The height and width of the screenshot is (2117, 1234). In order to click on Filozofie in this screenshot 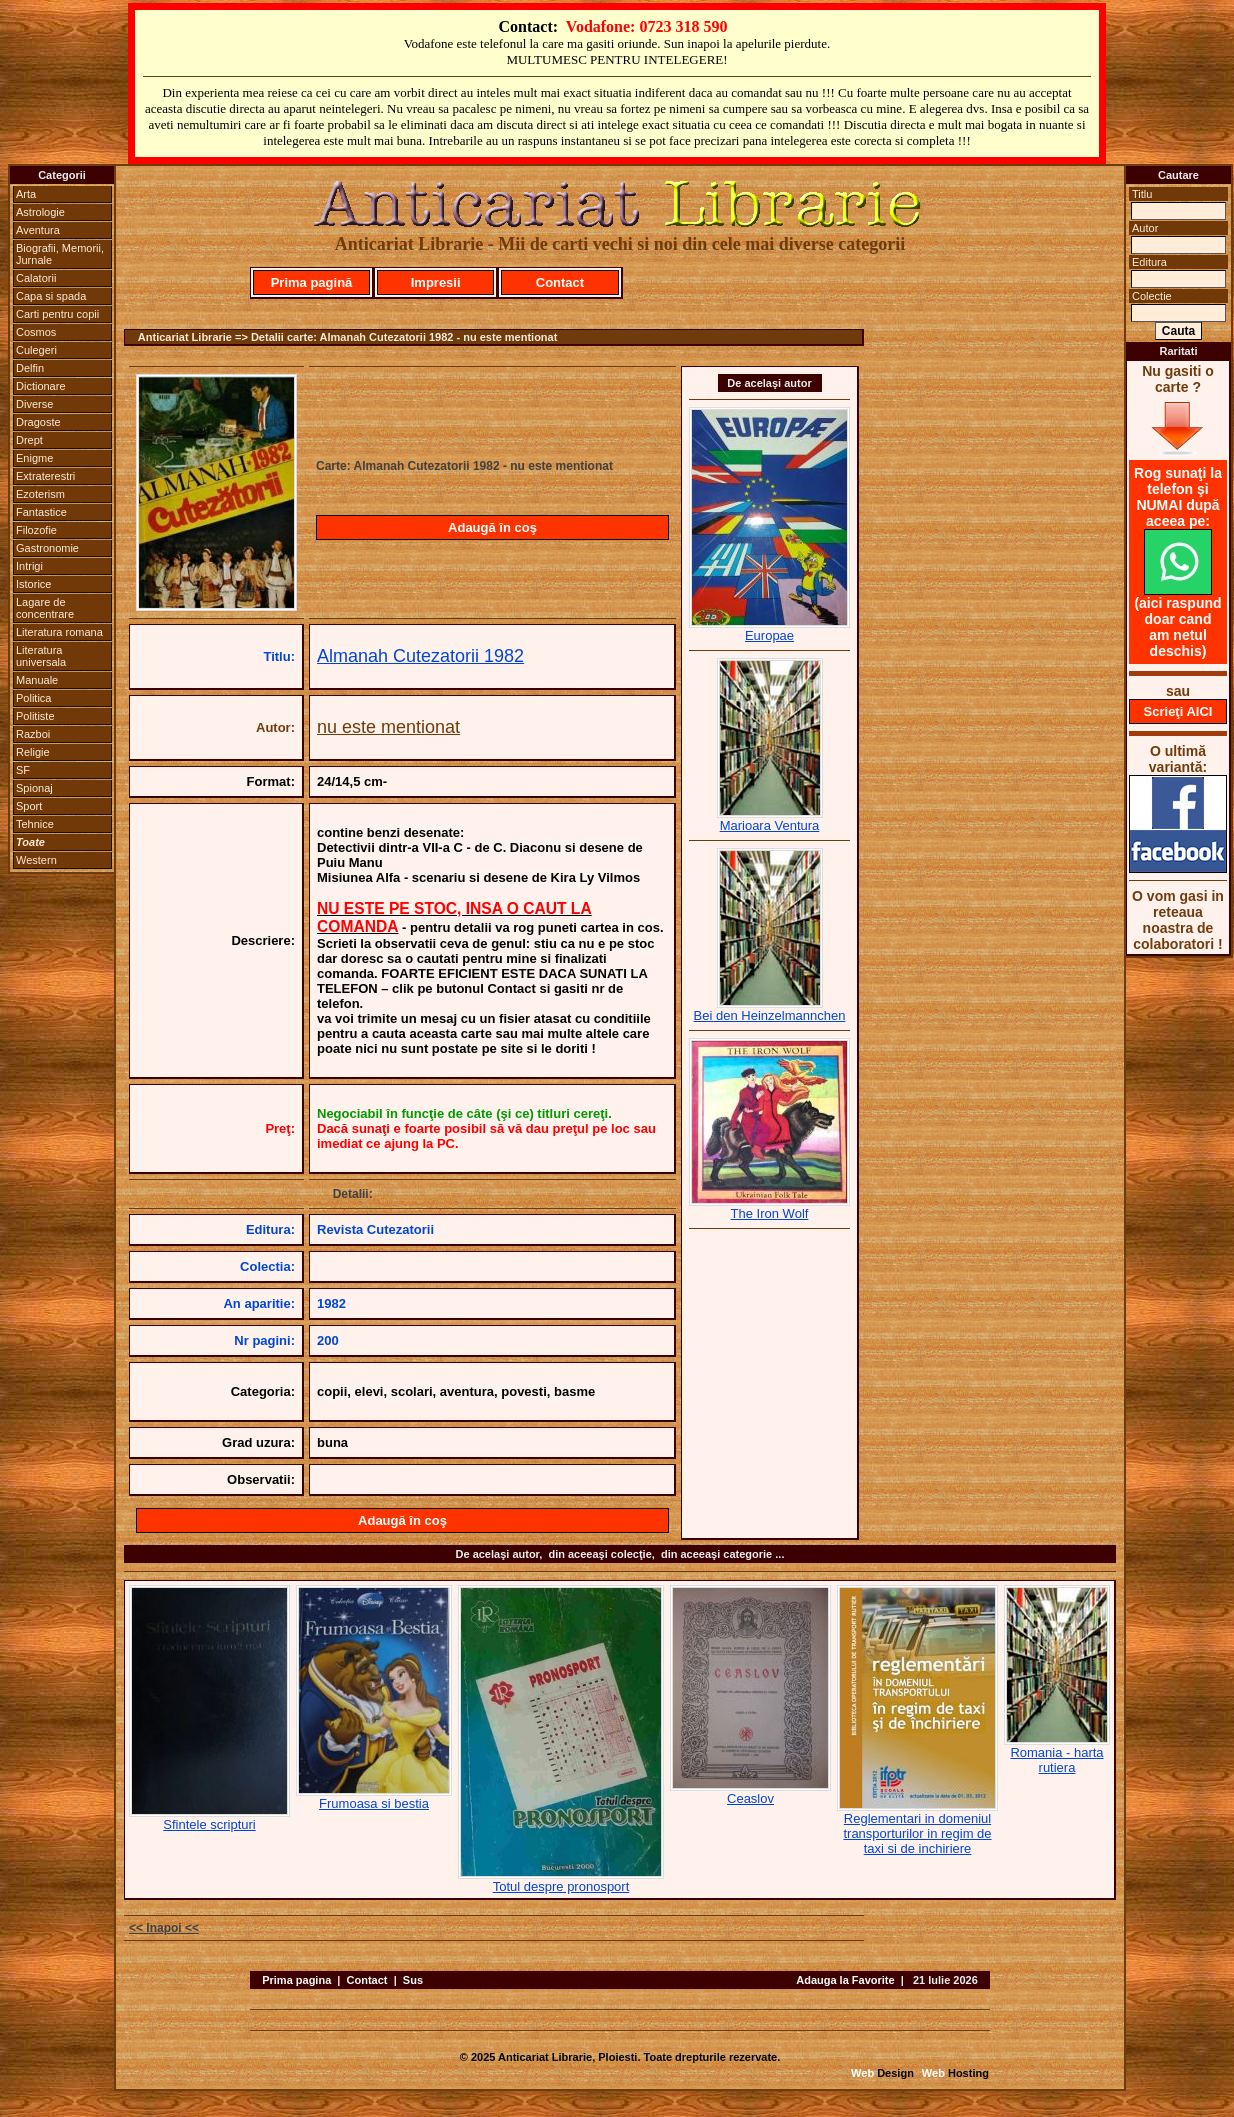, I will do `click(36, 530)`.